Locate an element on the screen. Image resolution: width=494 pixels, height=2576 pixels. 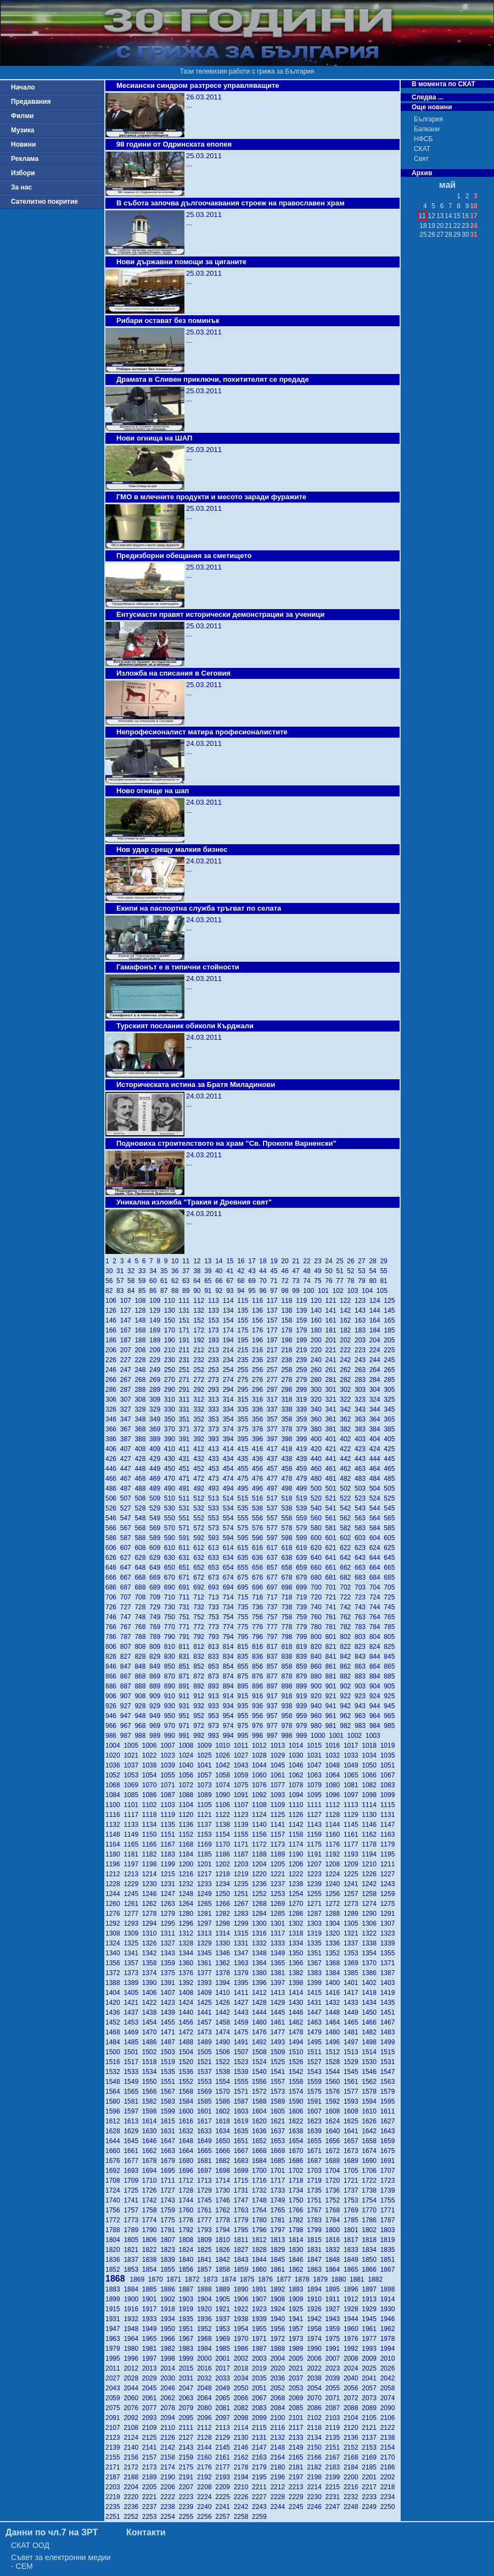
1764 is located at coordinates (261, 2210).